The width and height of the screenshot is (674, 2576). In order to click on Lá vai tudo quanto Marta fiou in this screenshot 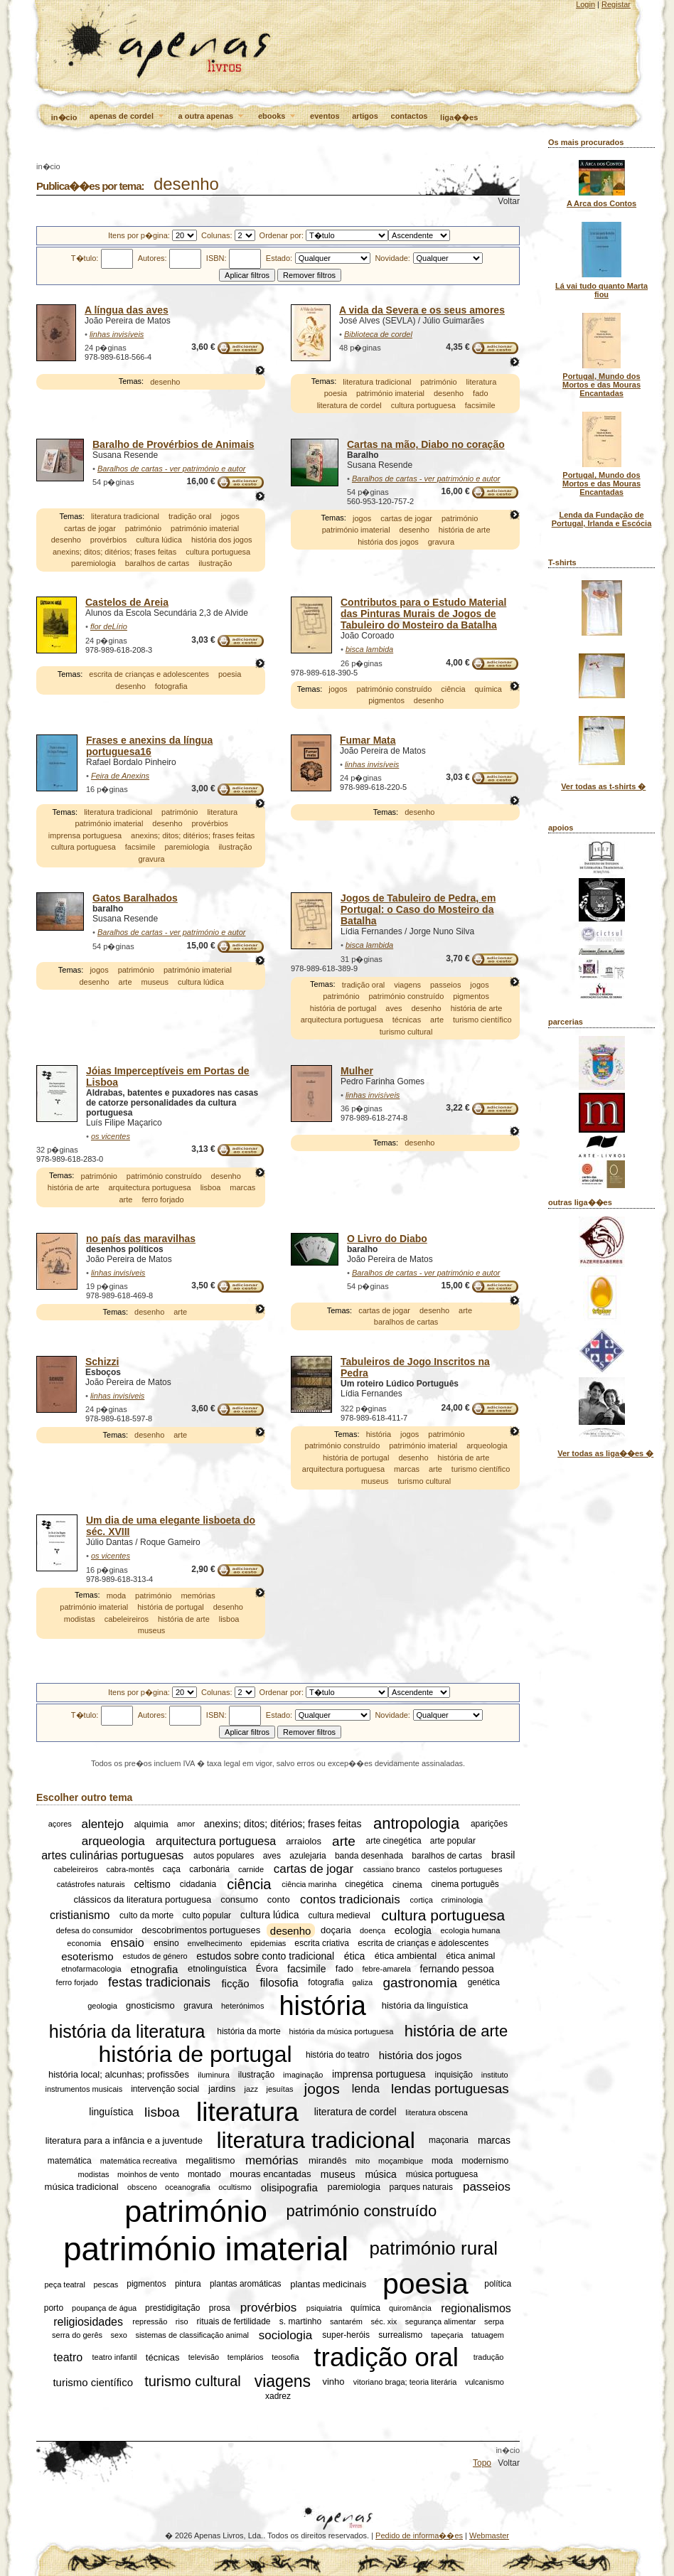, I will do `click(601, 290)`.